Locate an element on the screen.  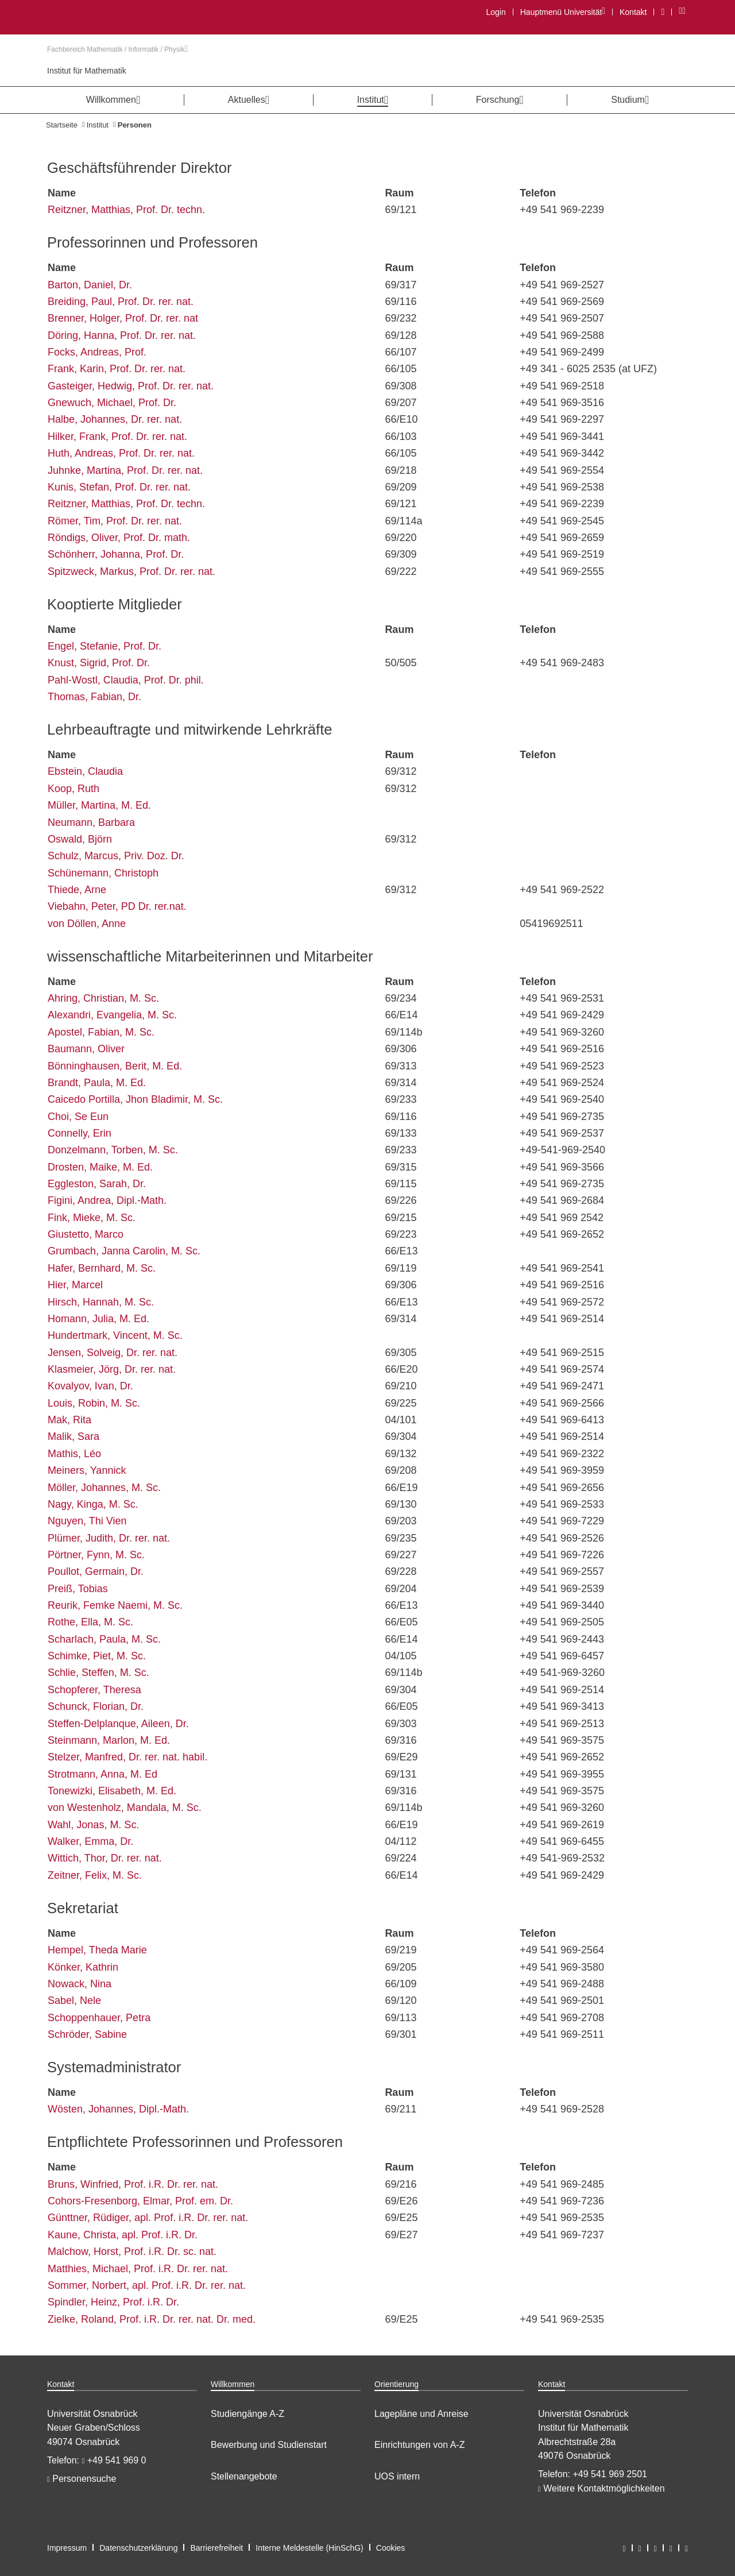
Halbe, Johannes, Dr. rer. nat. is located at coordinates (115, 419).